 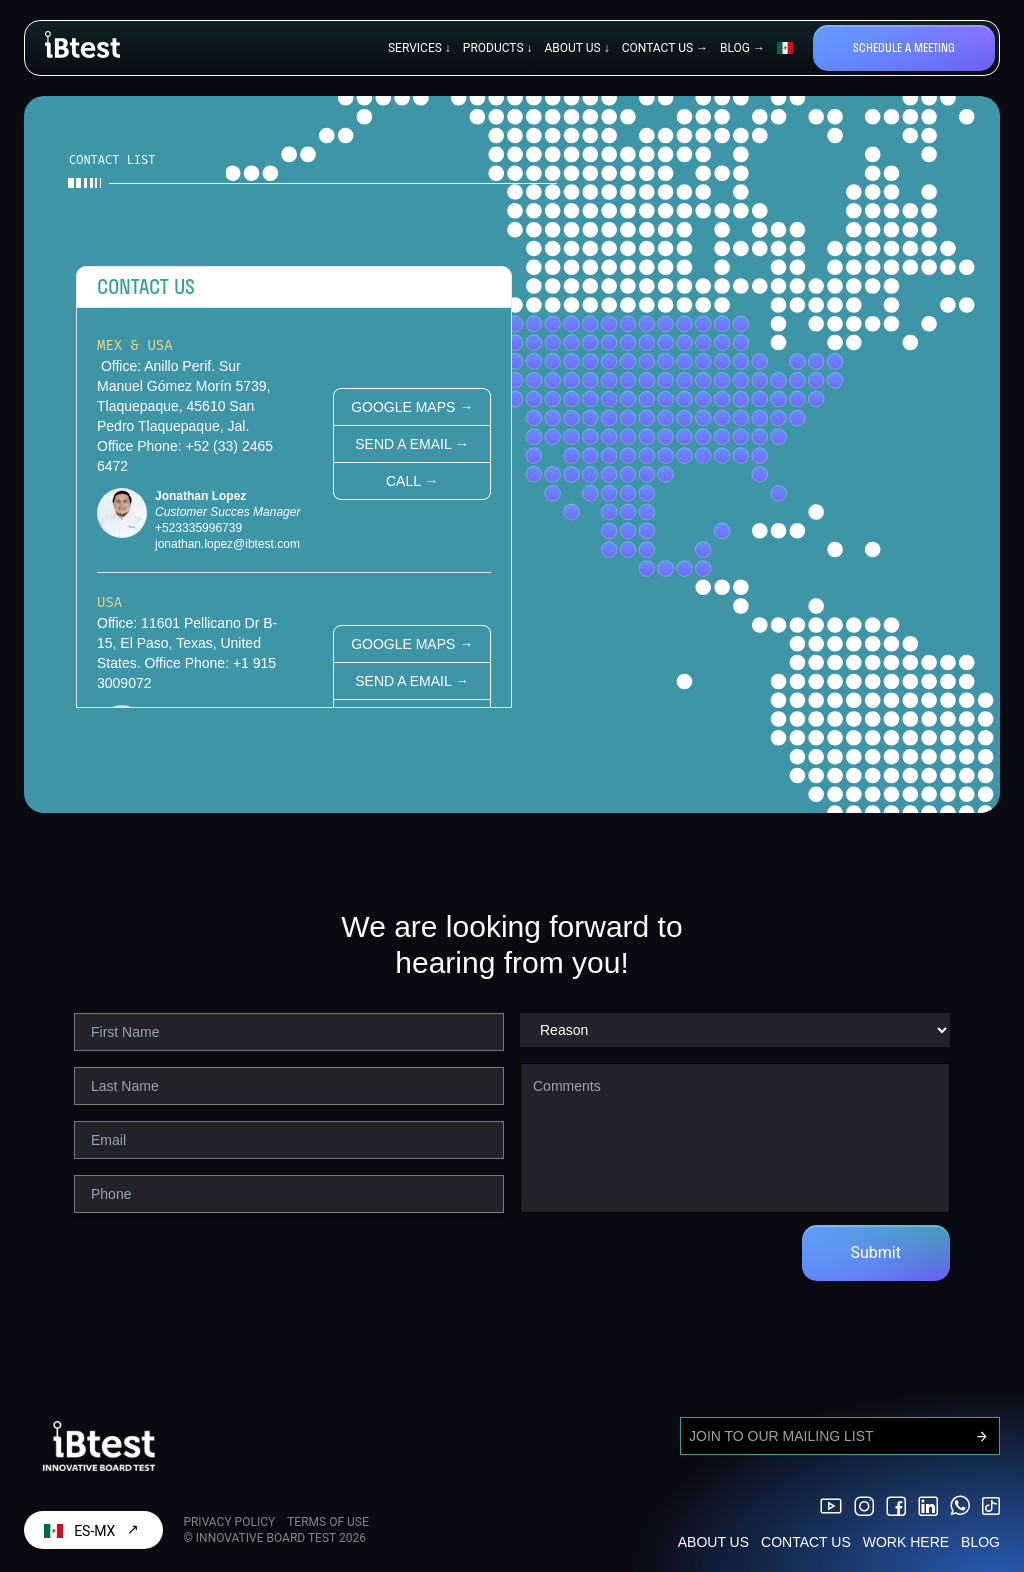 I want to click on CONTACT US, so click(x=806, y=1542).